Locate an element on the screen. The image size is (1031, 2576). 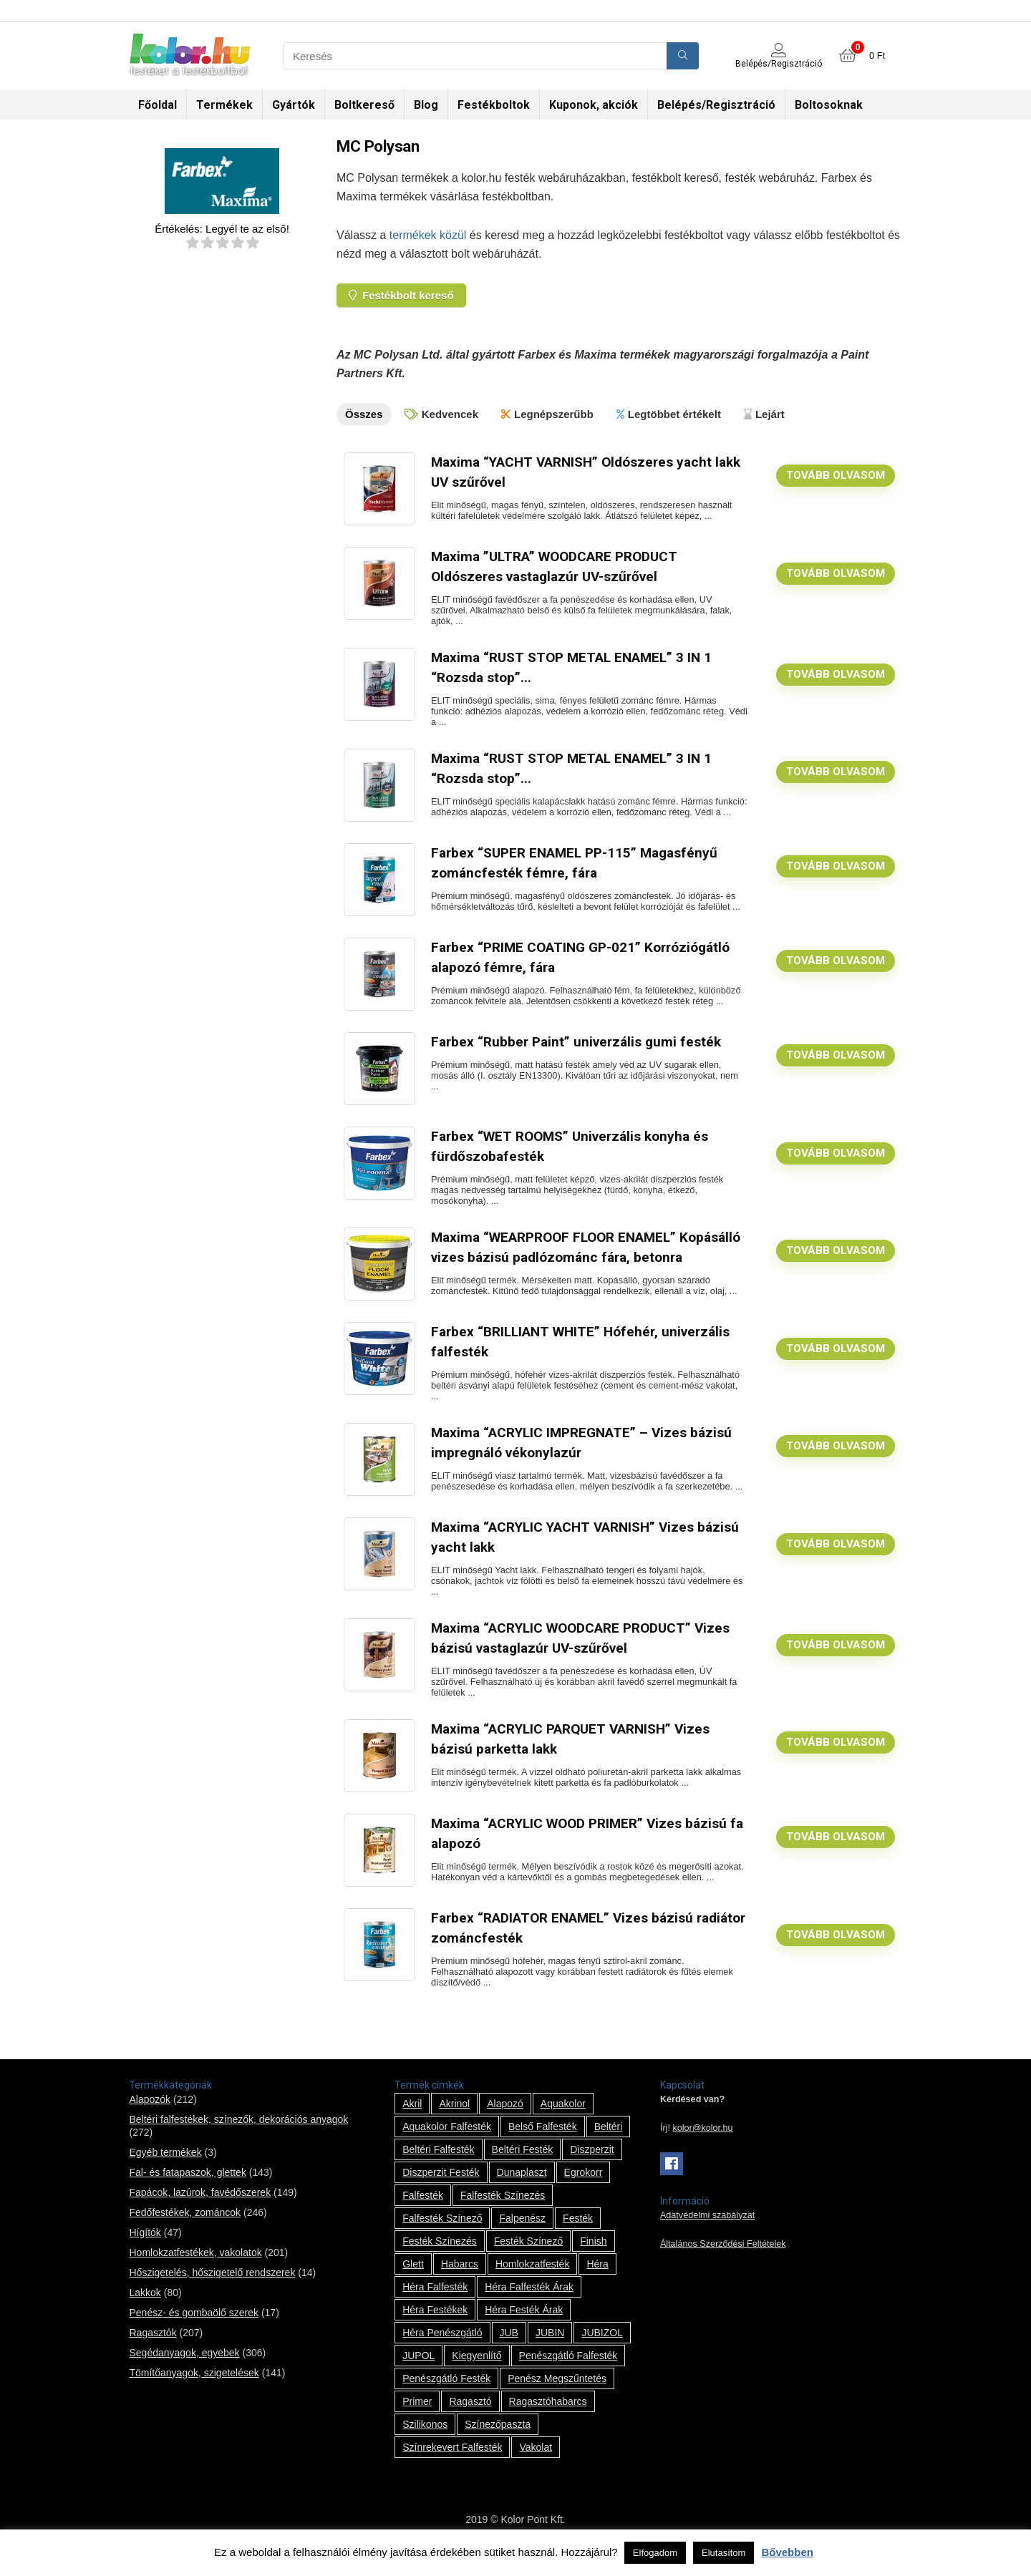
JUB [JUB (116 termék)] is located at coordinates (509, 2347).